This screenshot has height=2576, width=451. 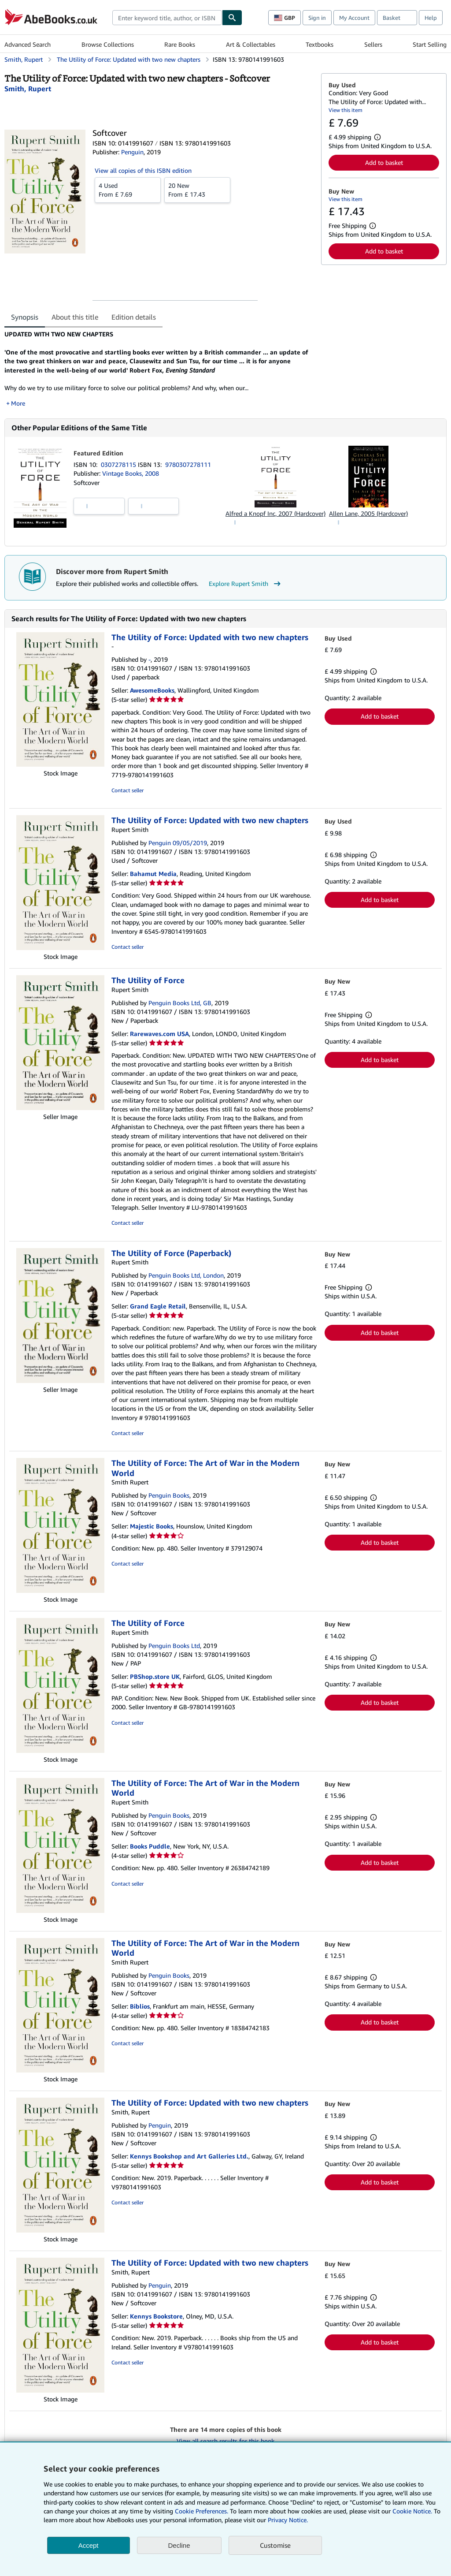 I want to click on Cookie Notice., so click(x=412, y=2511).